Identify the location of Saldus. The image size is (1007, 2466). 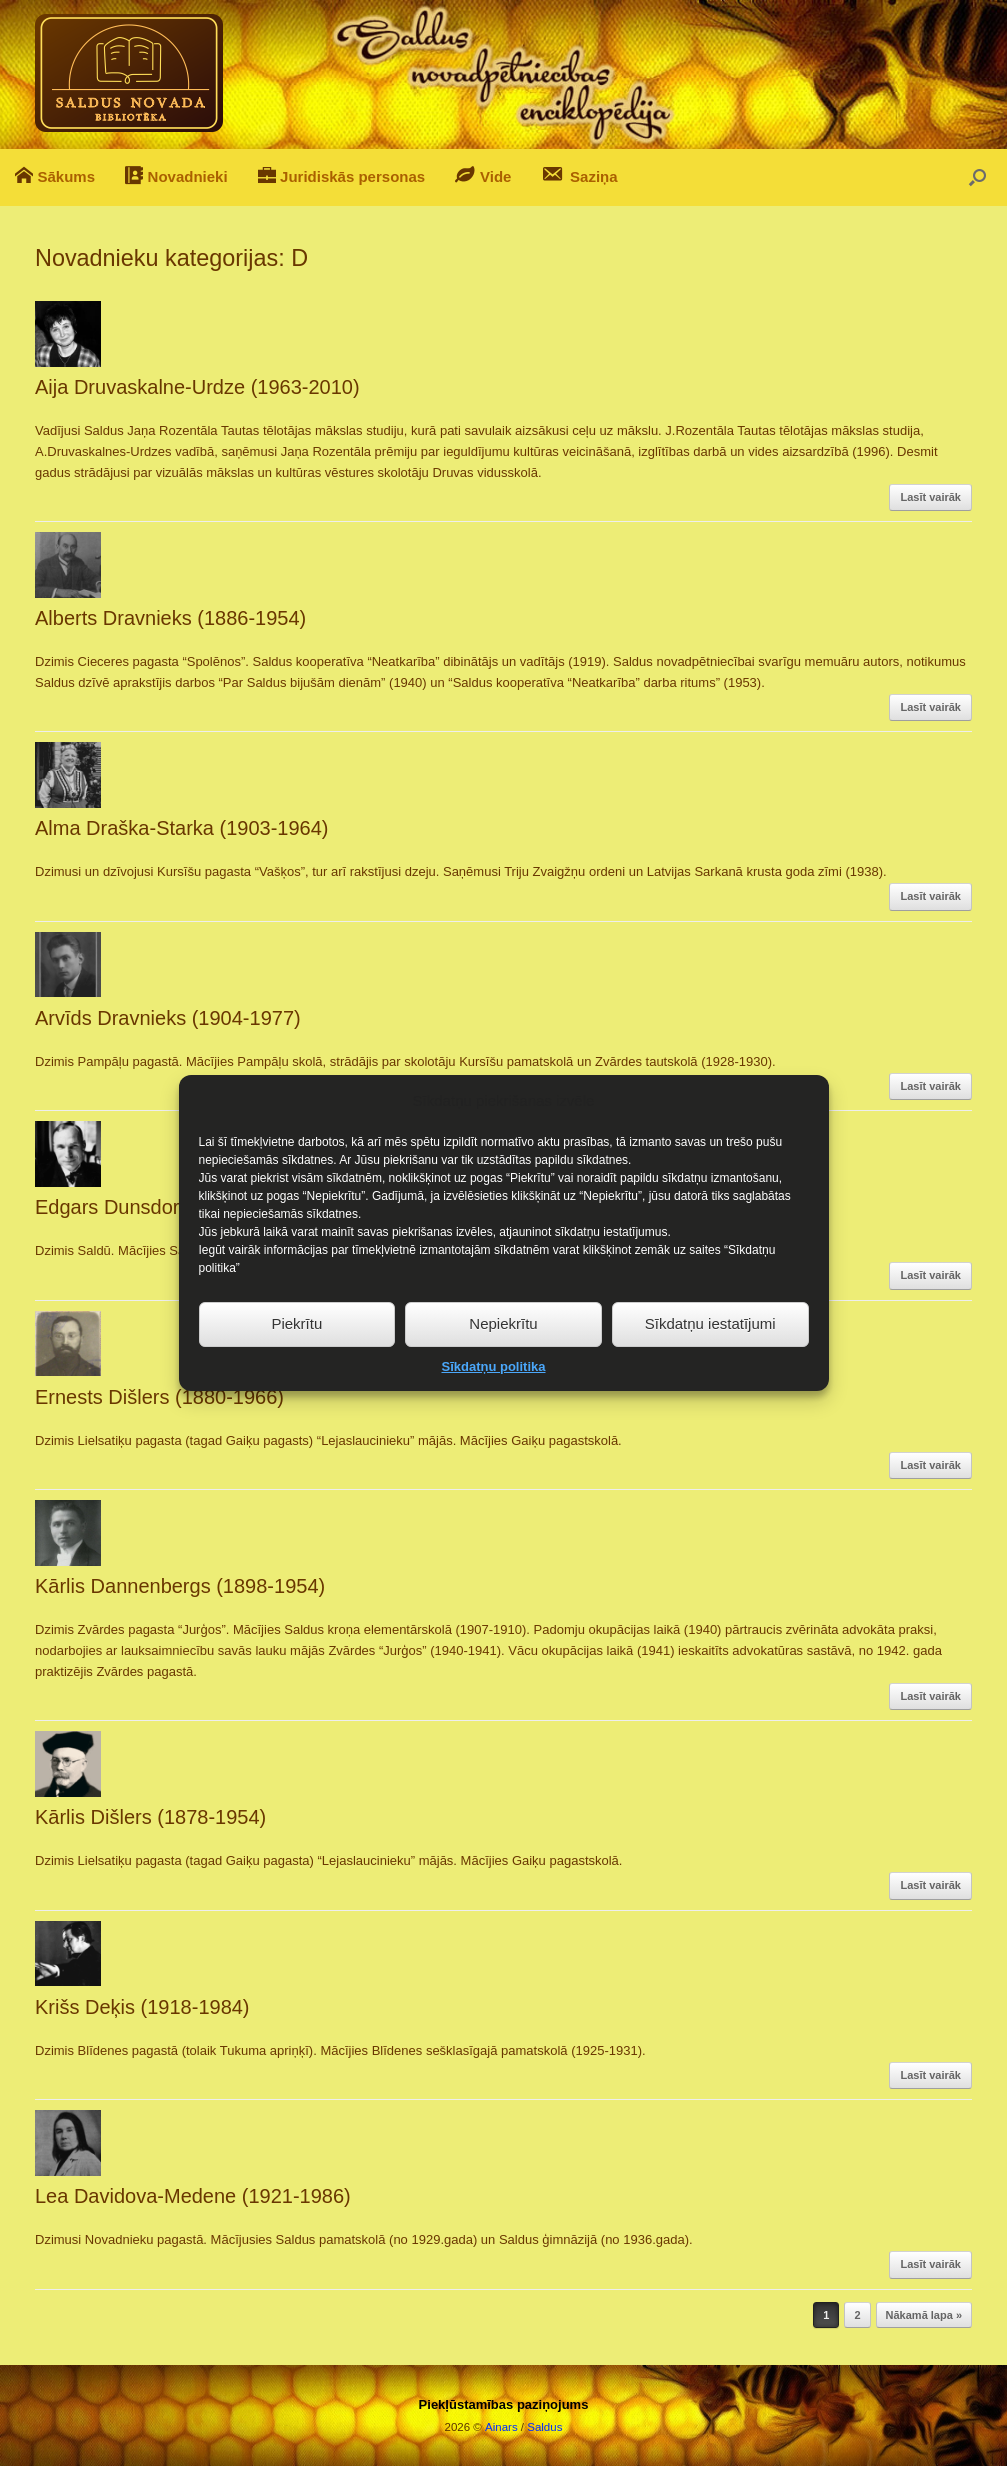
(544, 2427).